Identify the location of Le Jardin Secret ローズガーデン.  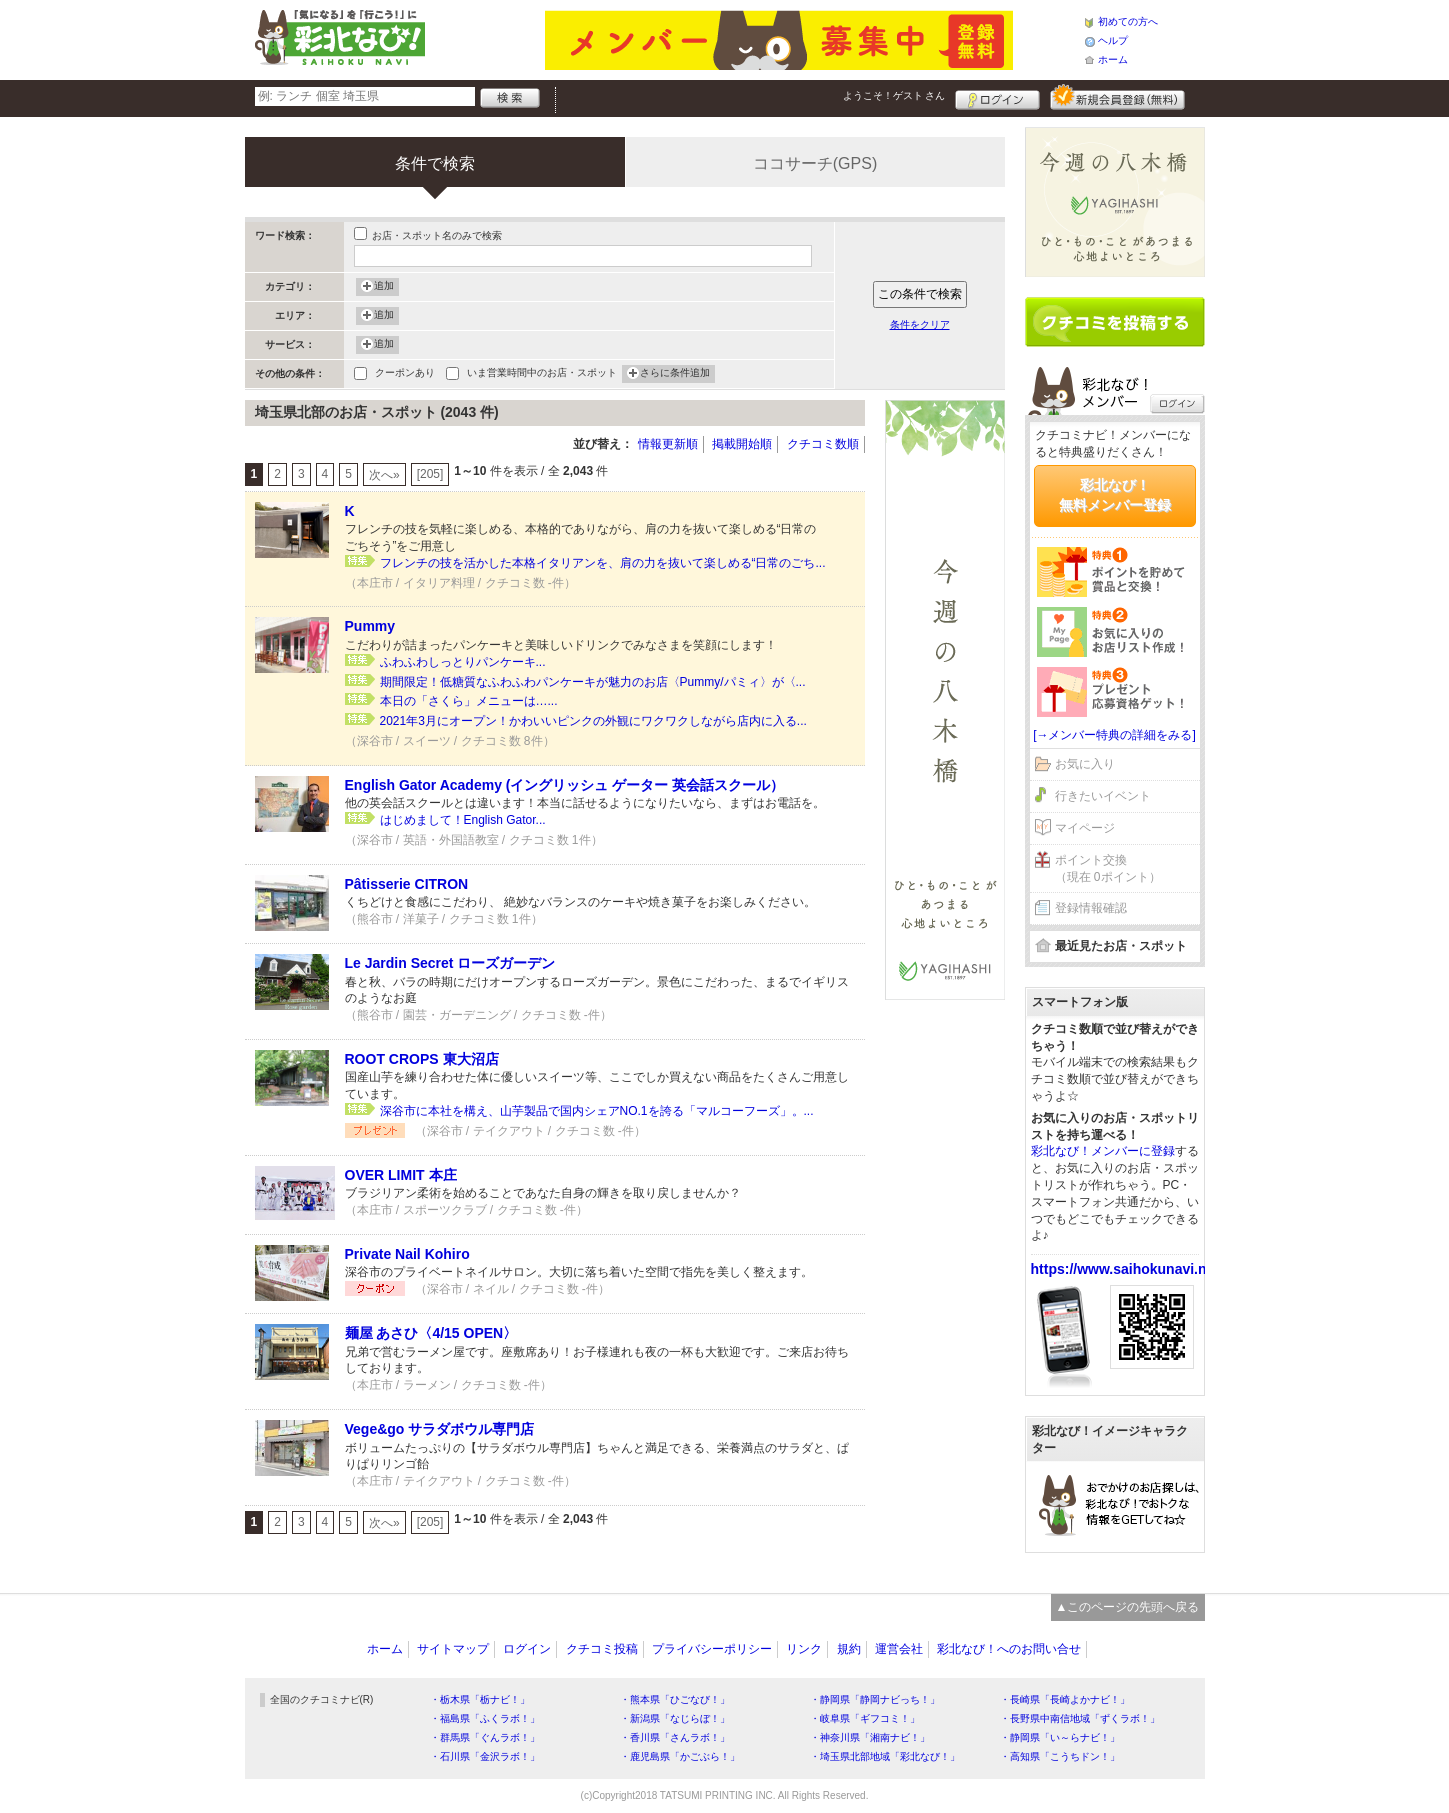
(450, 963).